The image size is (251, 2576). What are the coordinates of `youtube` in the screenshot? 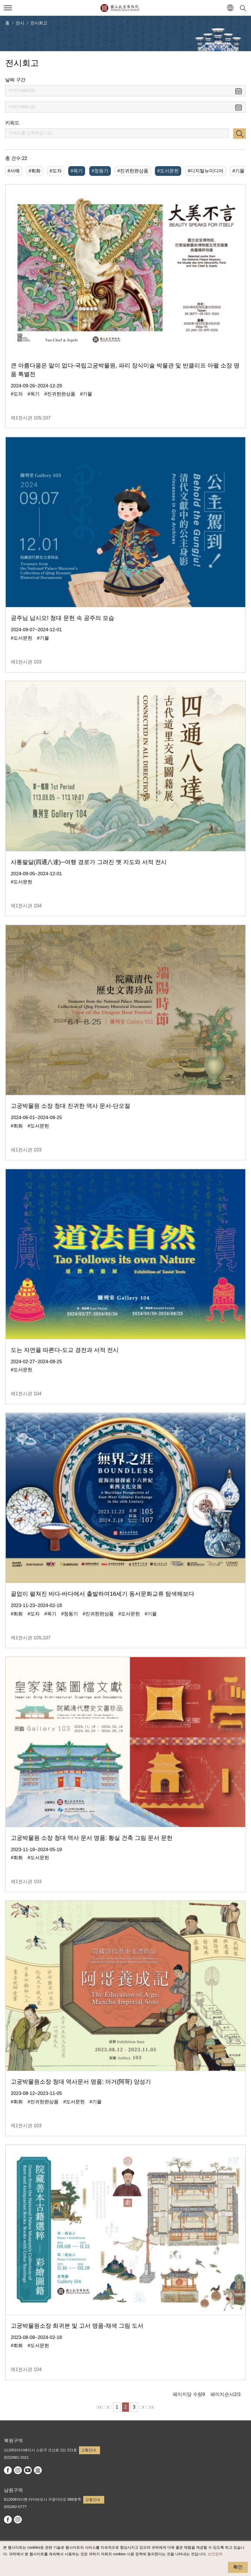 It's located at (28, 2470).